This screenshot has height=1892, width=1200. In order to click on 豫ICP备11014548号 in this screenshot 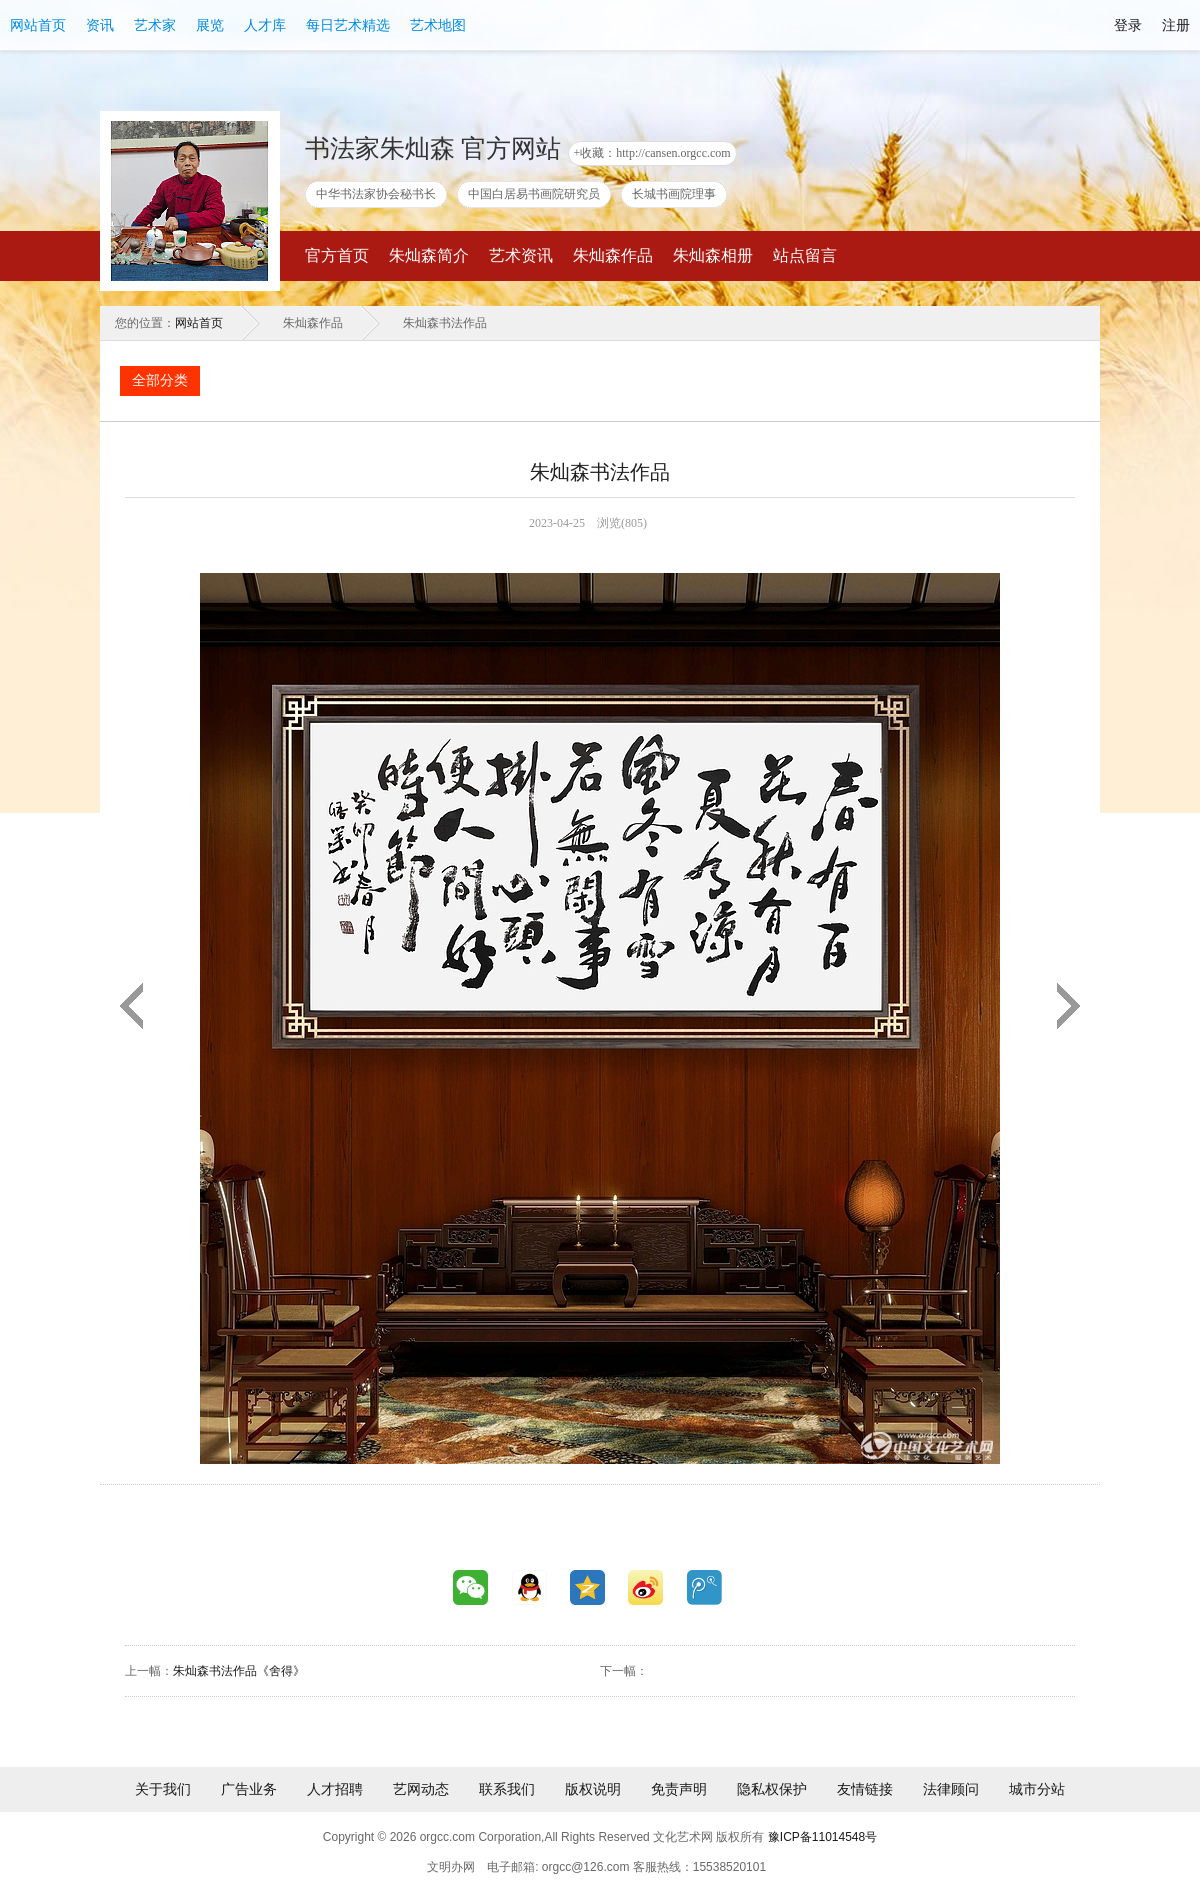, I will do `click(822, 1837)`.